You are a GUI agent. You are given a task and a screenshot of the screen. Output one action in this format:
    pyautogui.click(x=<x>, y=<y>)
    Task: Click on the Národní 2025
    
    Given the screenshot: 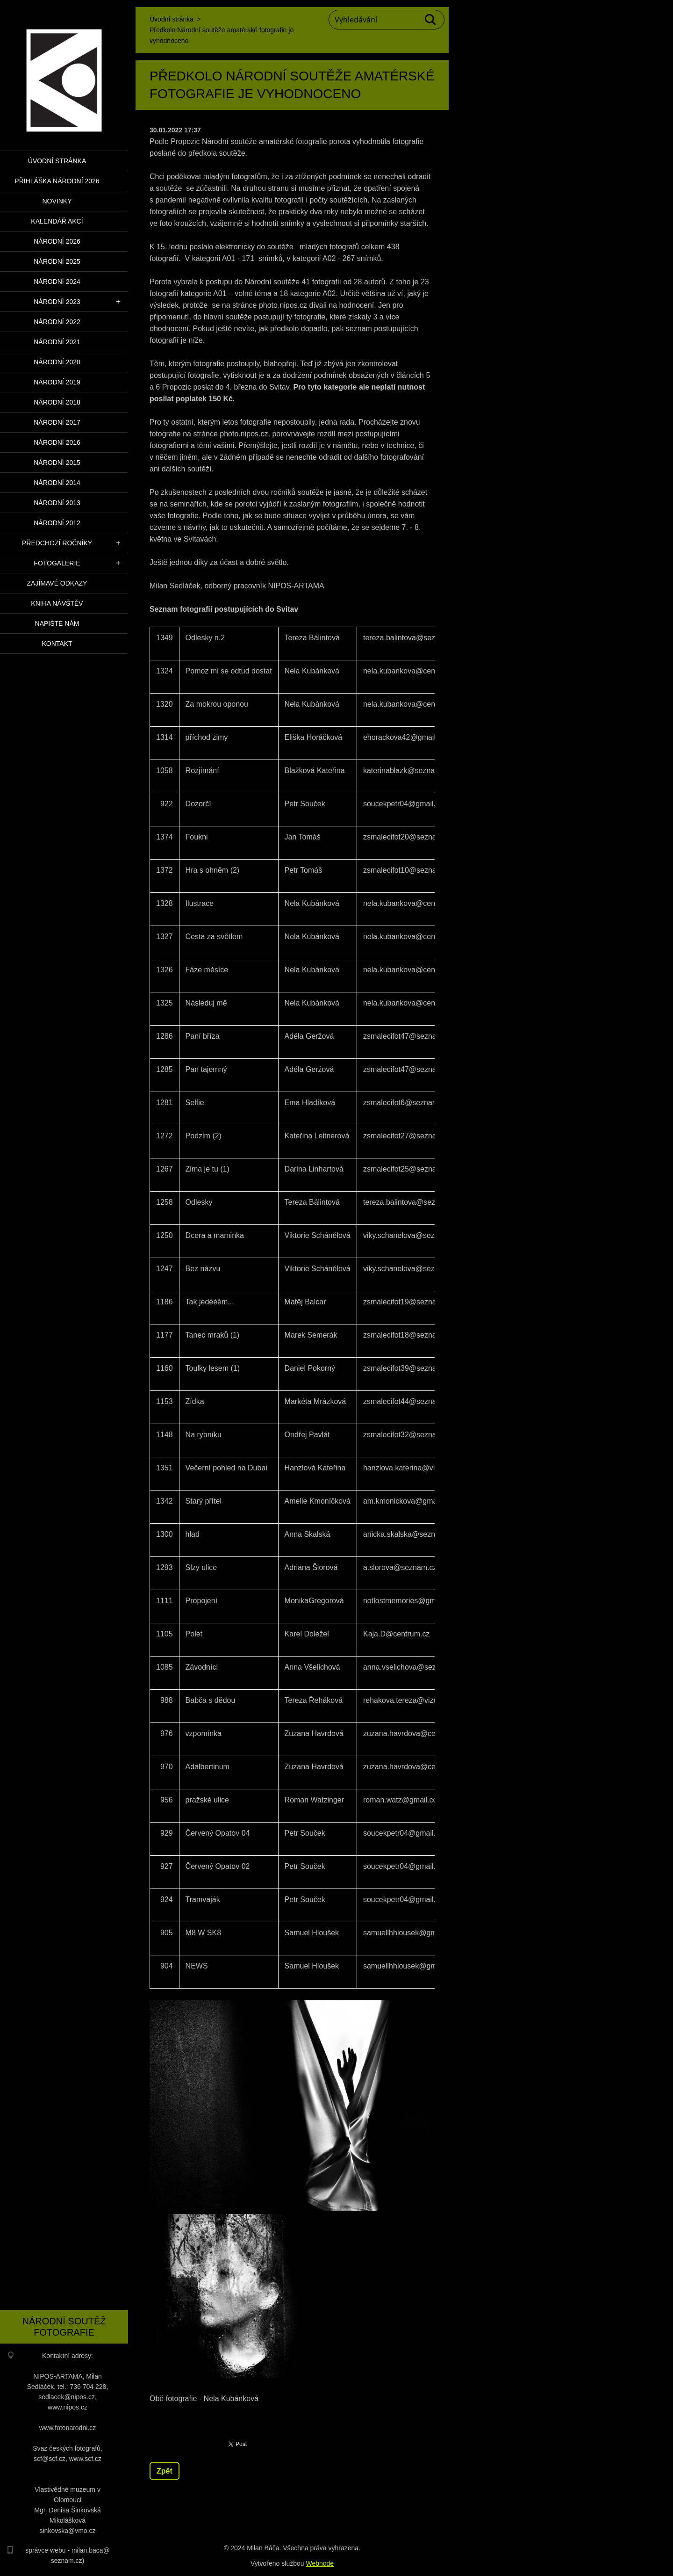 What is the action you would take?
    pyautogui.click(x=57, y=261)
    